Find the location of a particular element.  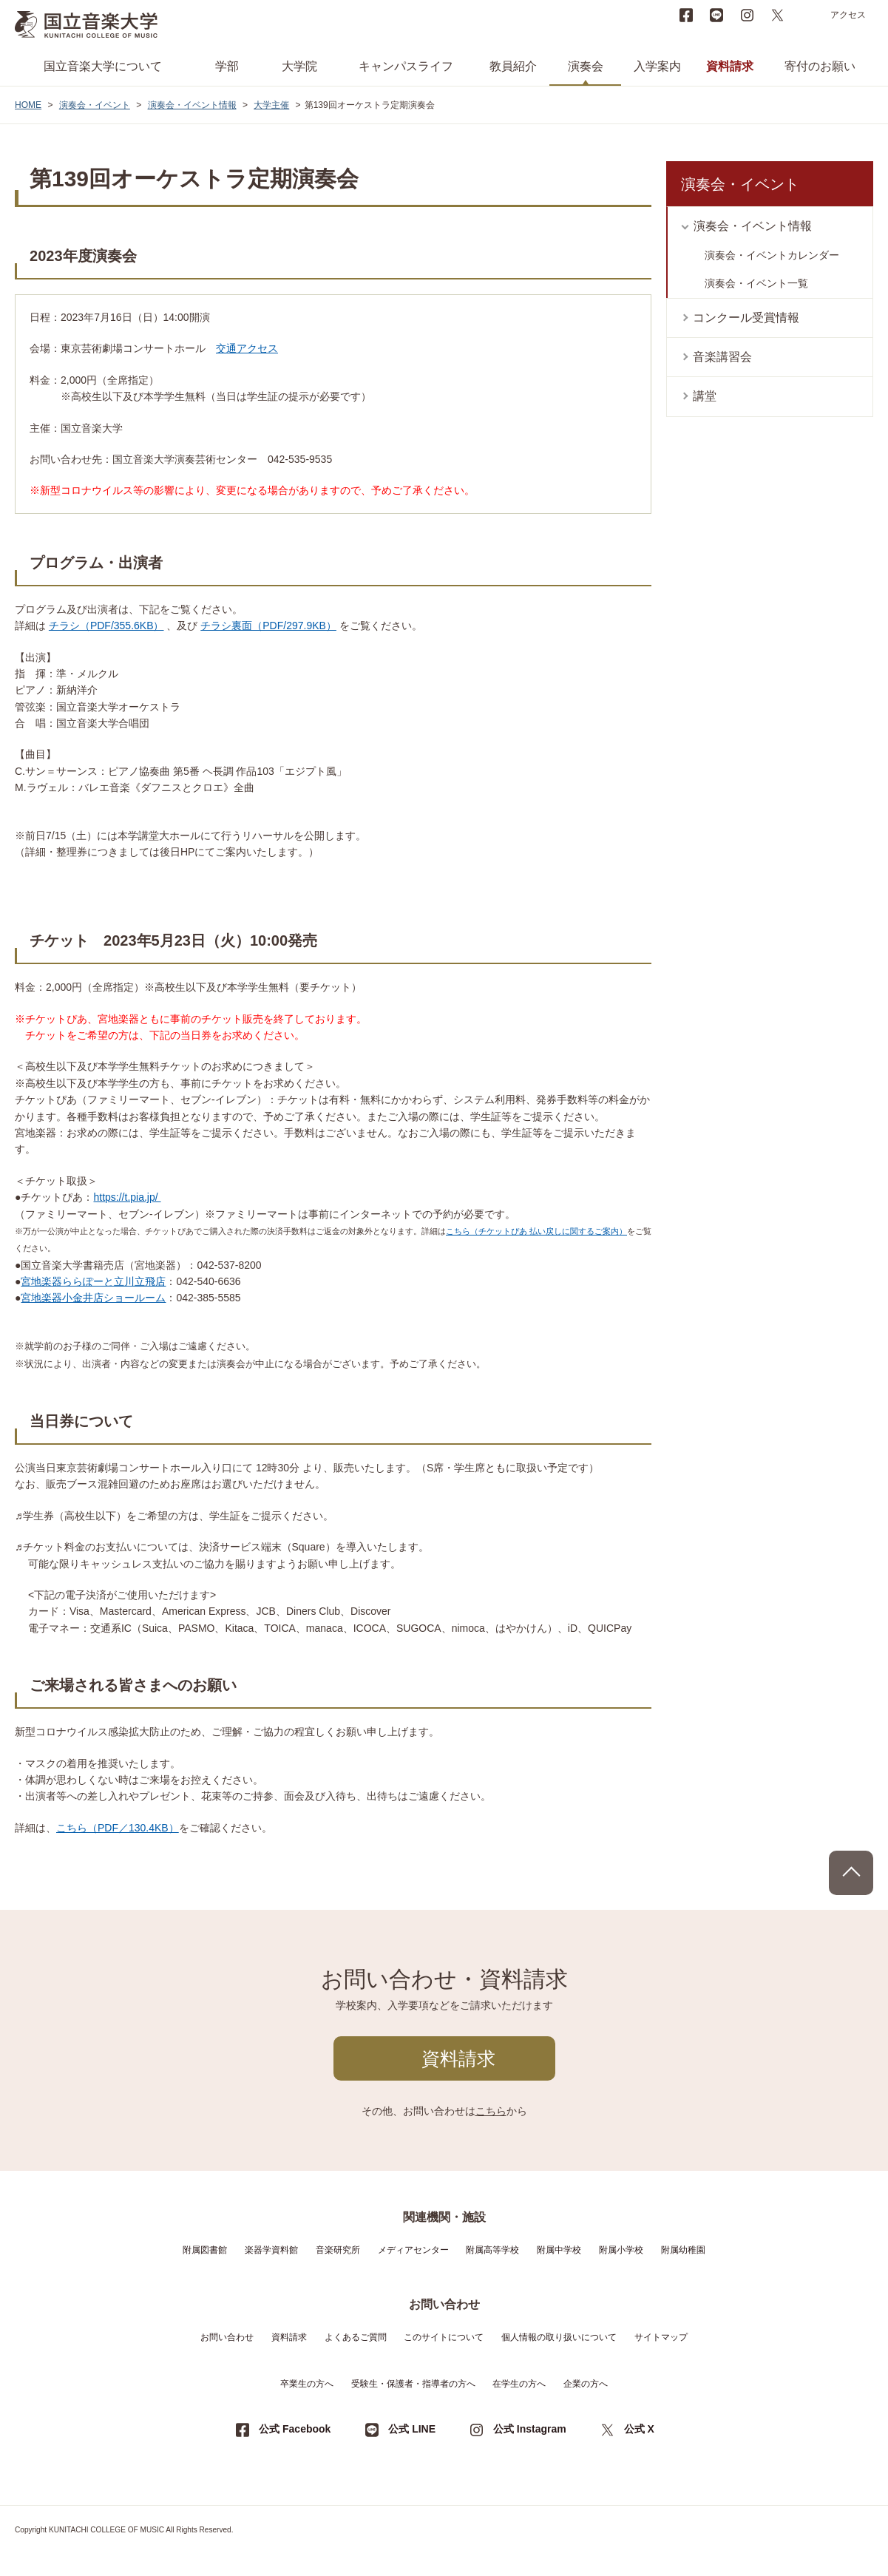

音楽講習会 is located at coordinates (722, 356).